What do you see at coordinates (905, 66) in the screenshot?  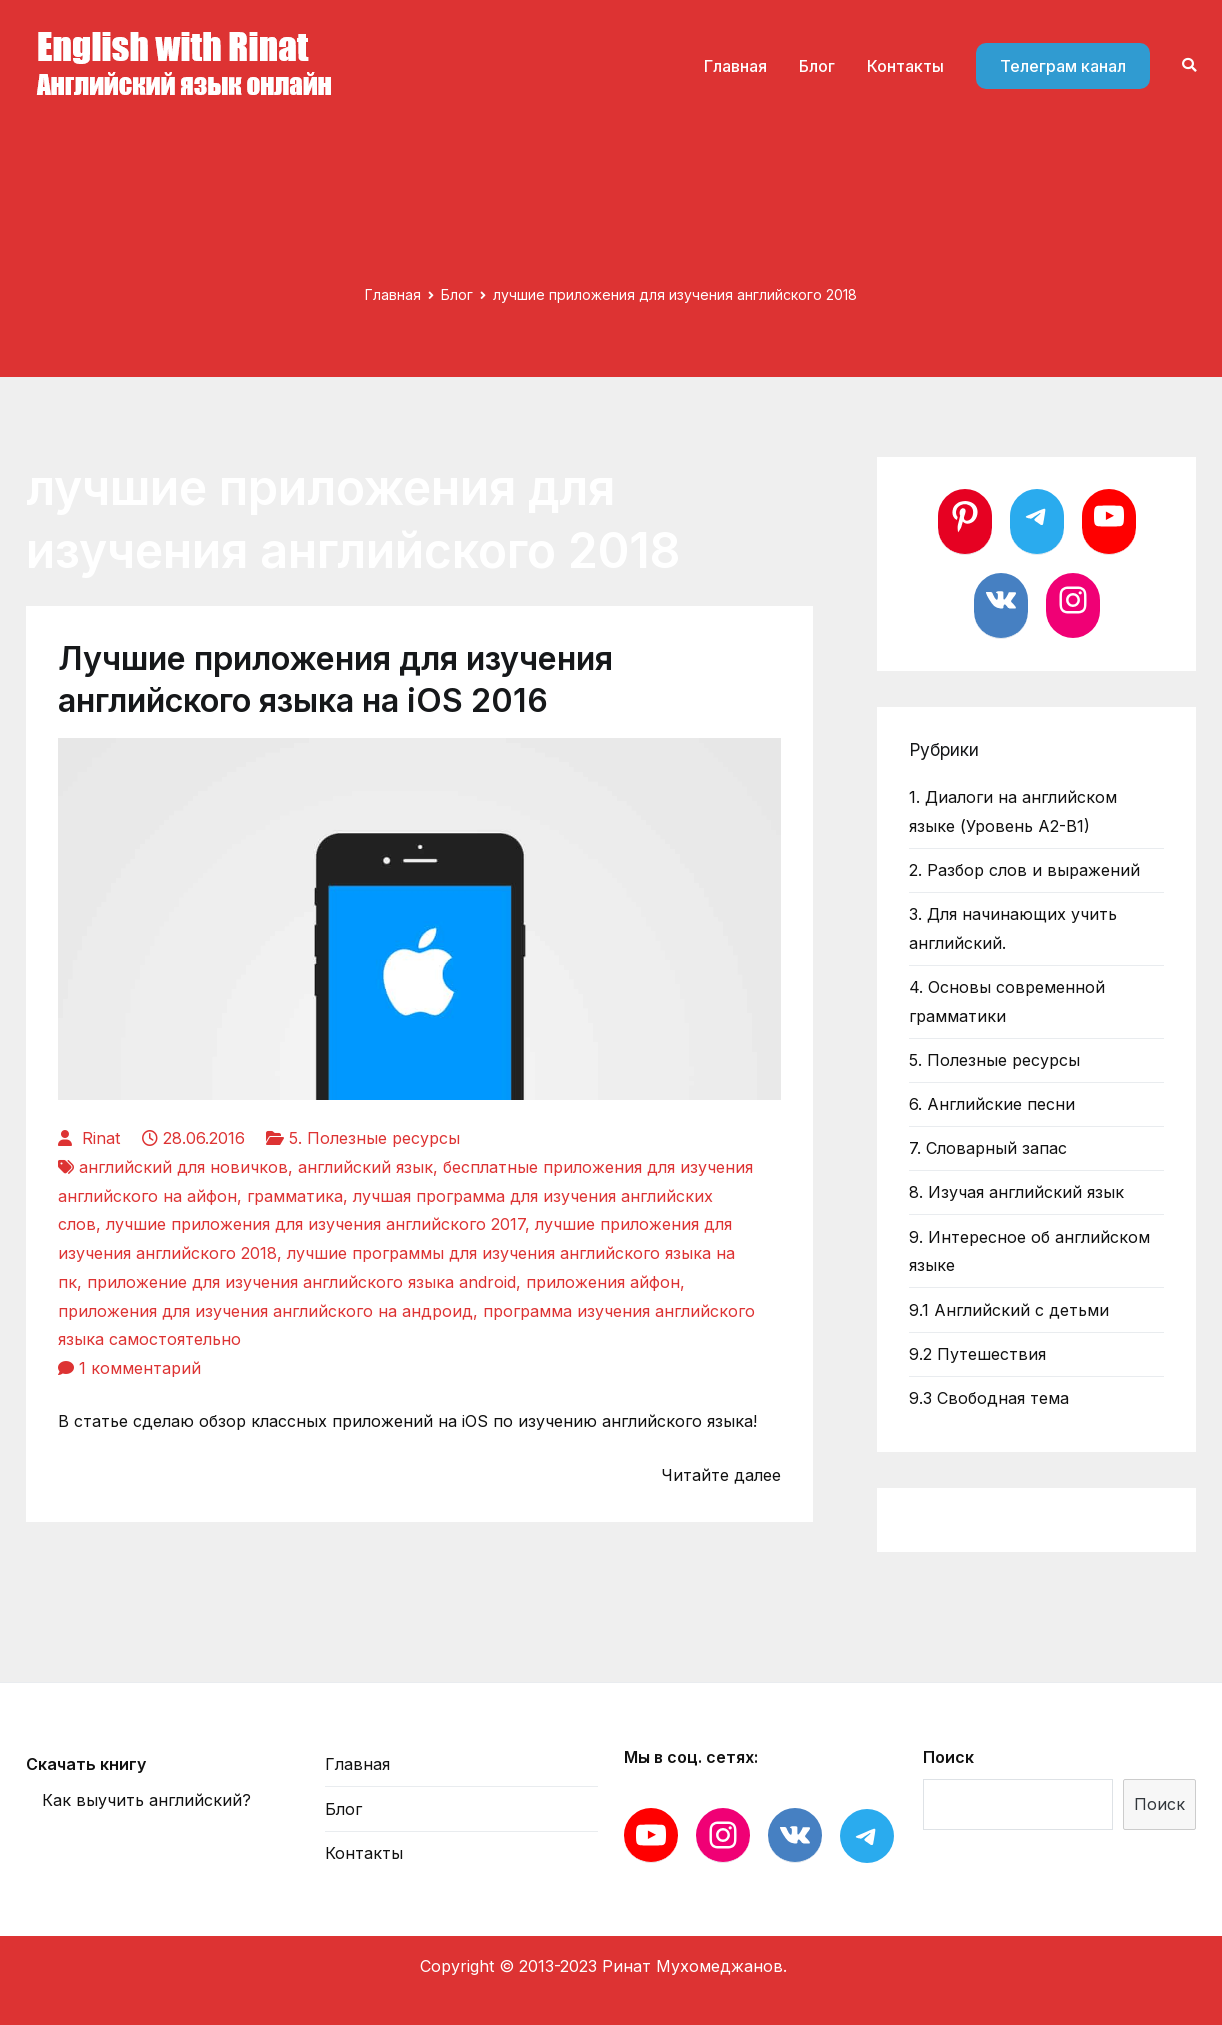 I see `Контакты` at bounding box center [905, 66].